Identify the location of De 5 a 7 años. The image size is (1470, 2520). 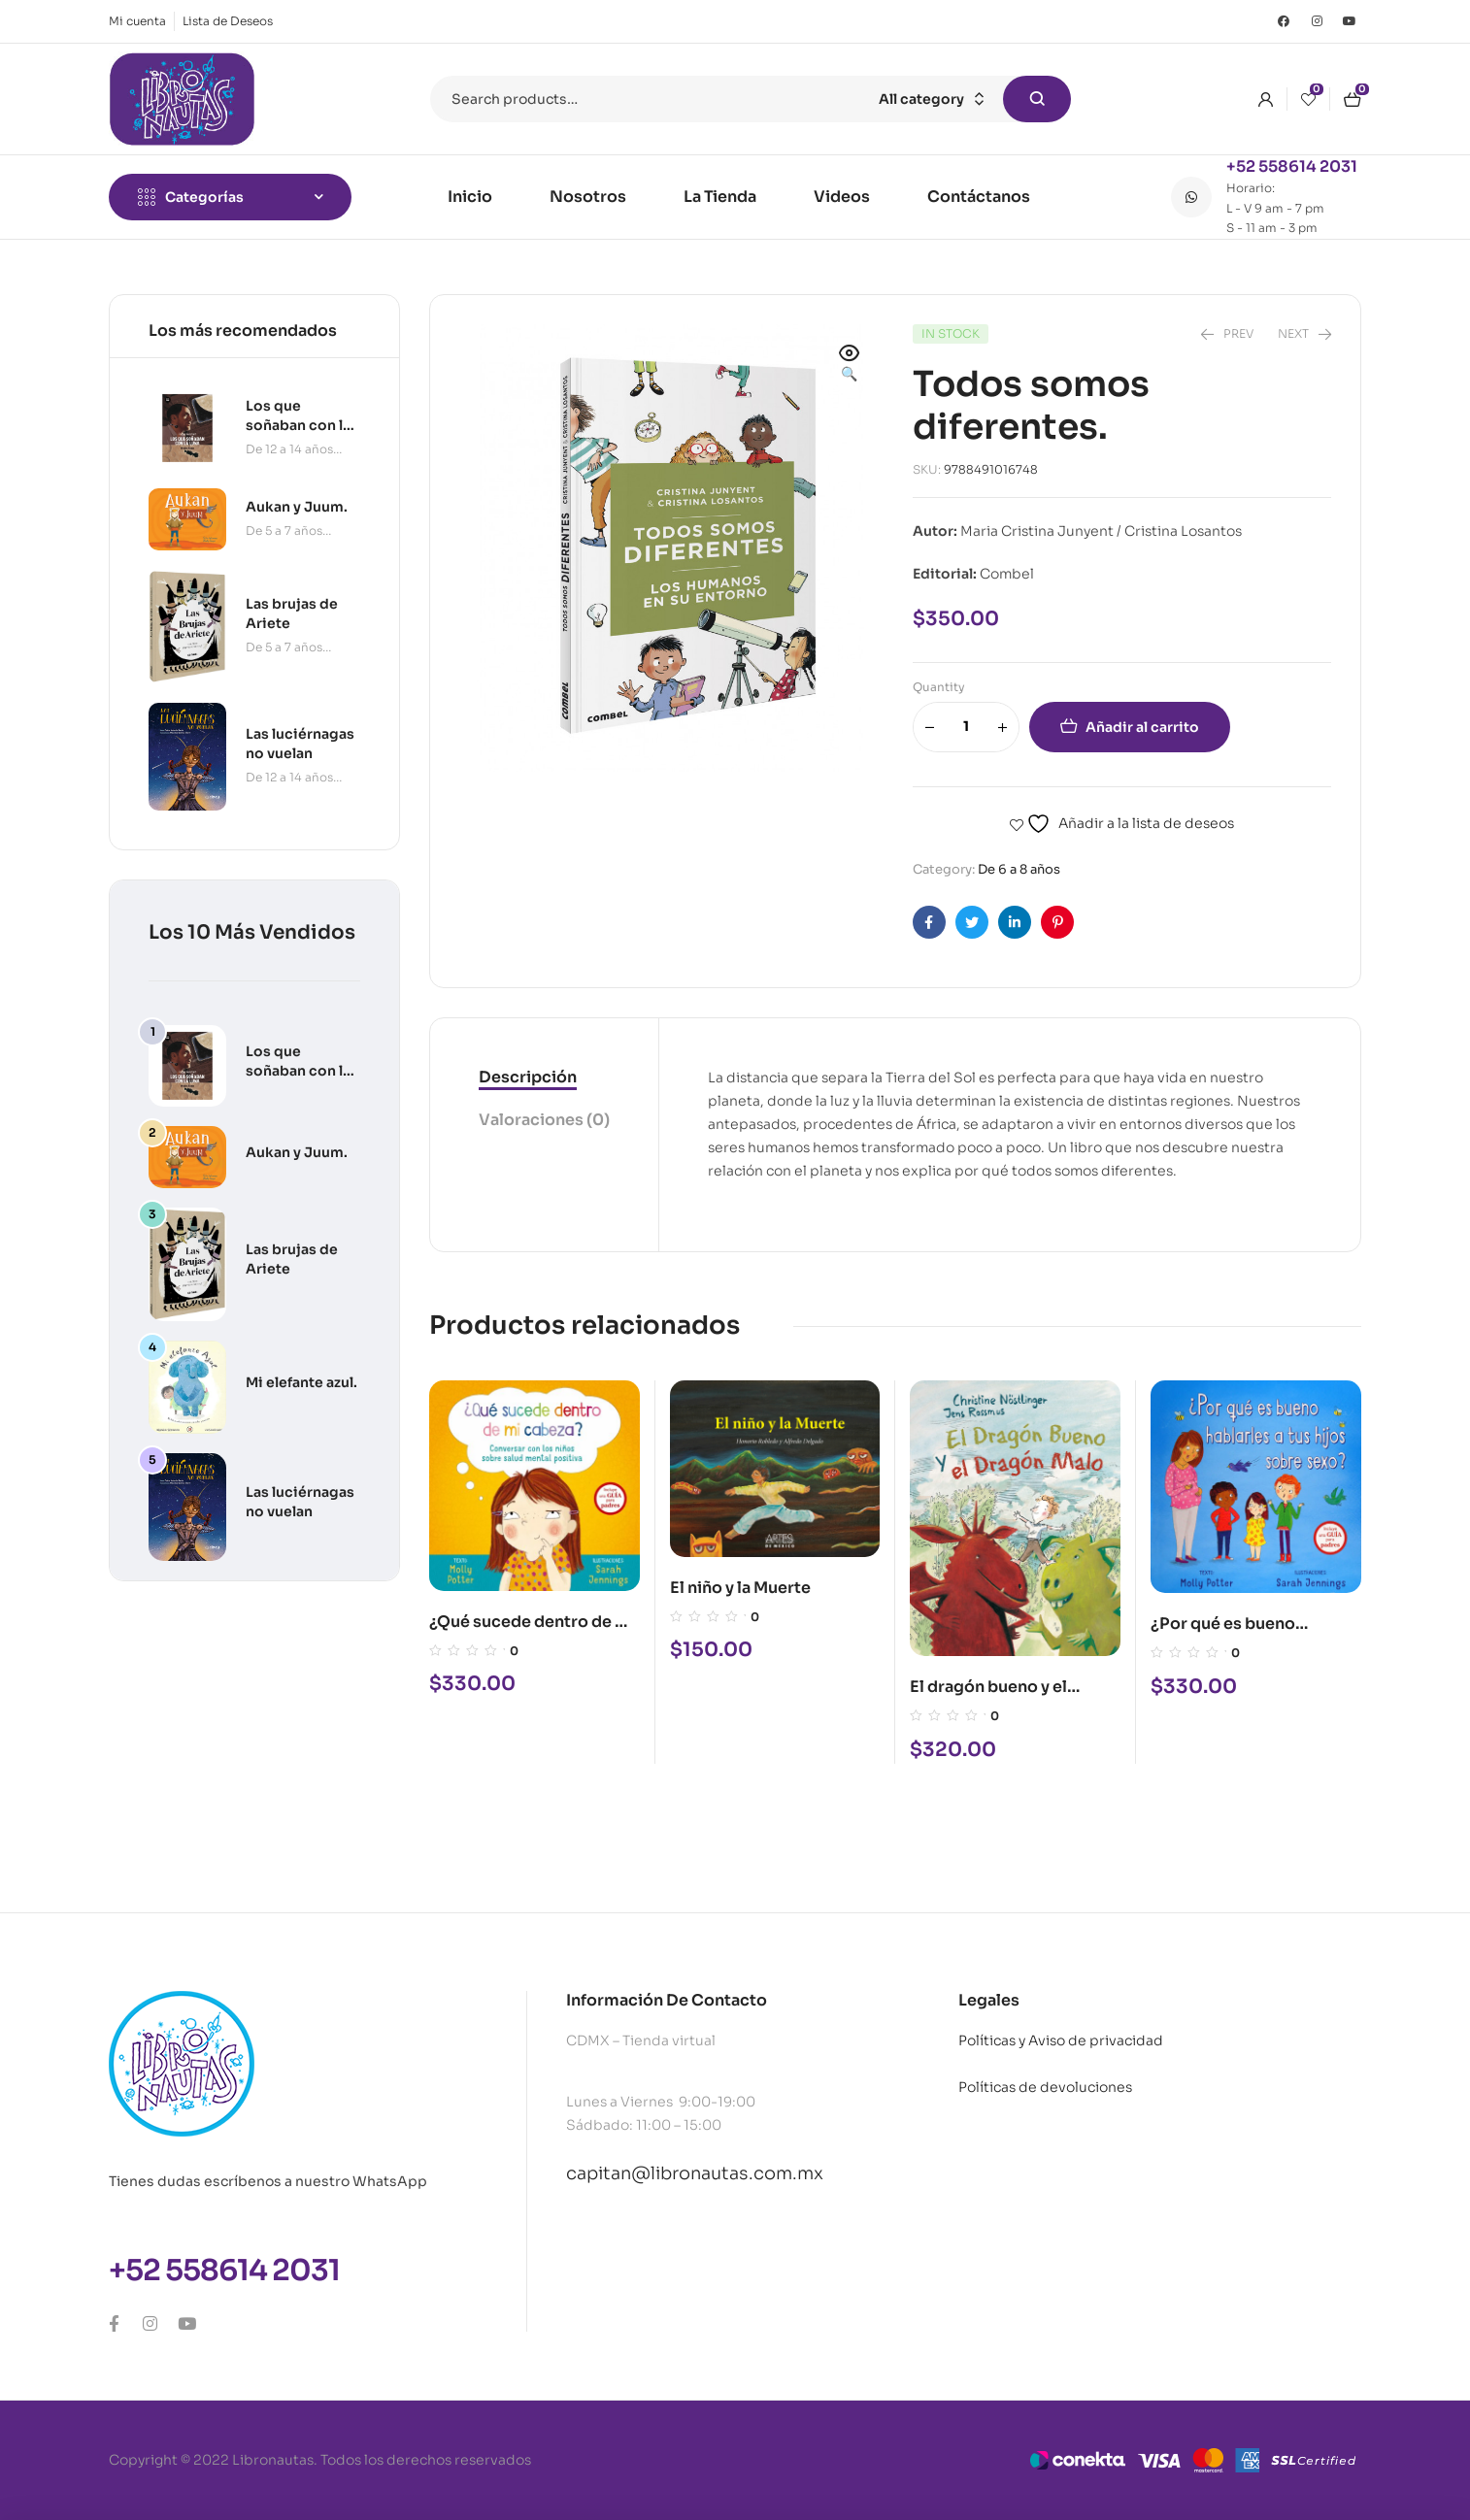
(284, 530).